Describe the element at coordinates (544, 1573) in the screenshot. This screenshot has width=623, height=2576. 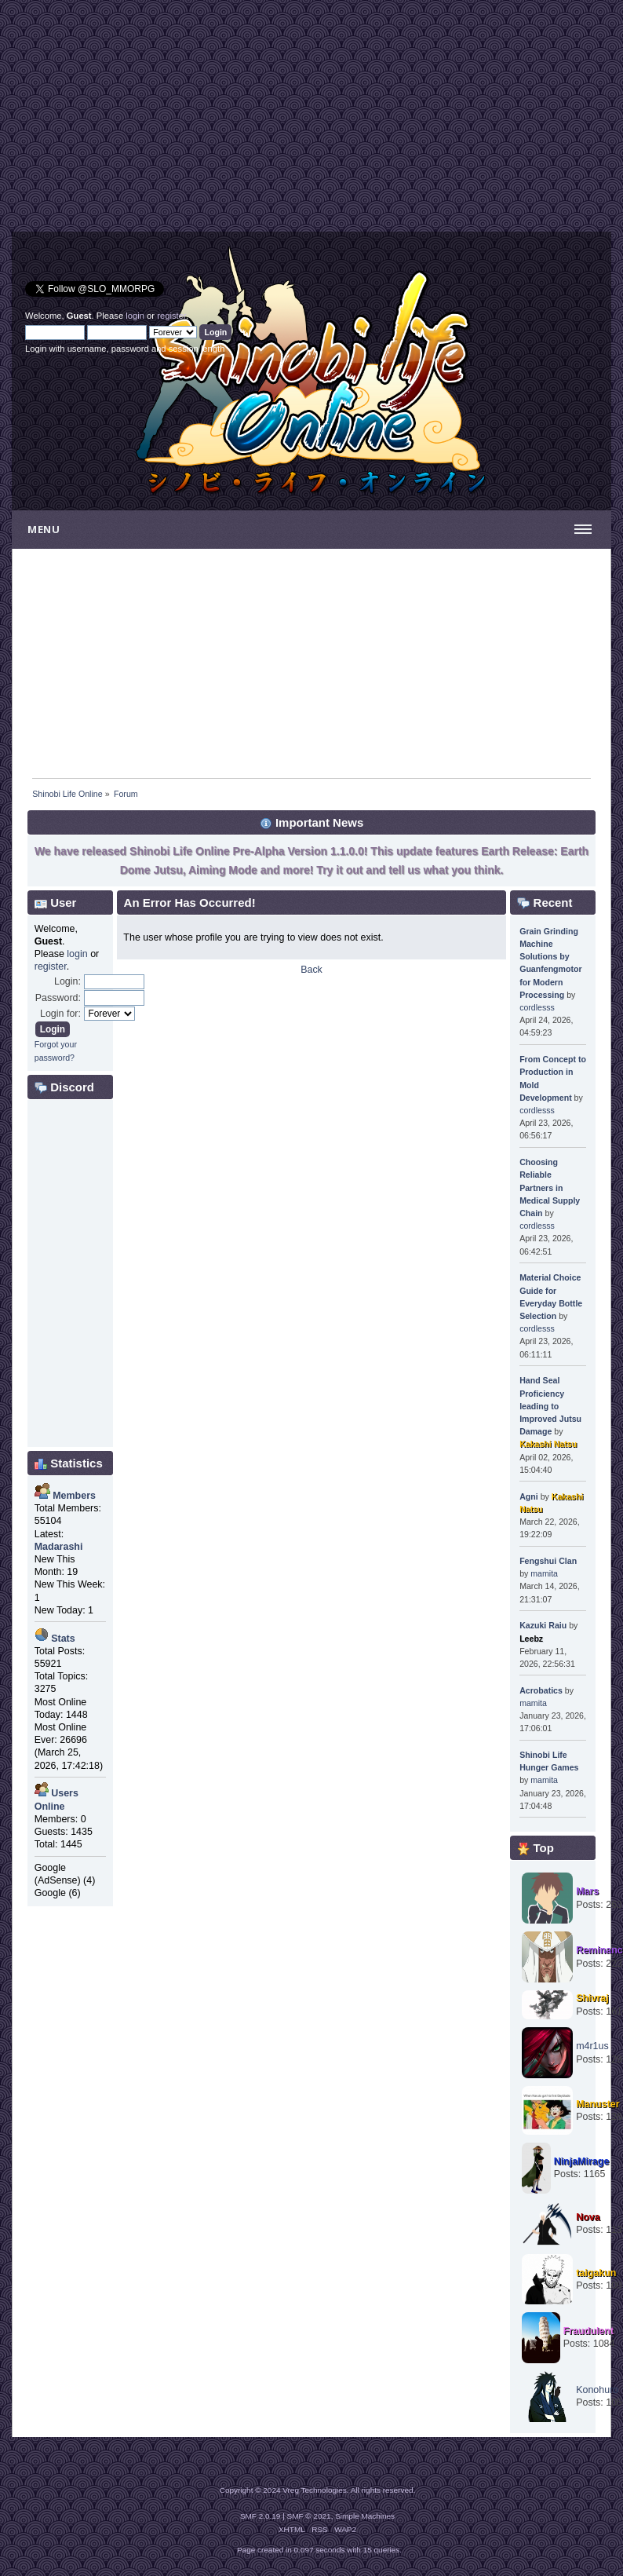
I see `mamita` at that location.